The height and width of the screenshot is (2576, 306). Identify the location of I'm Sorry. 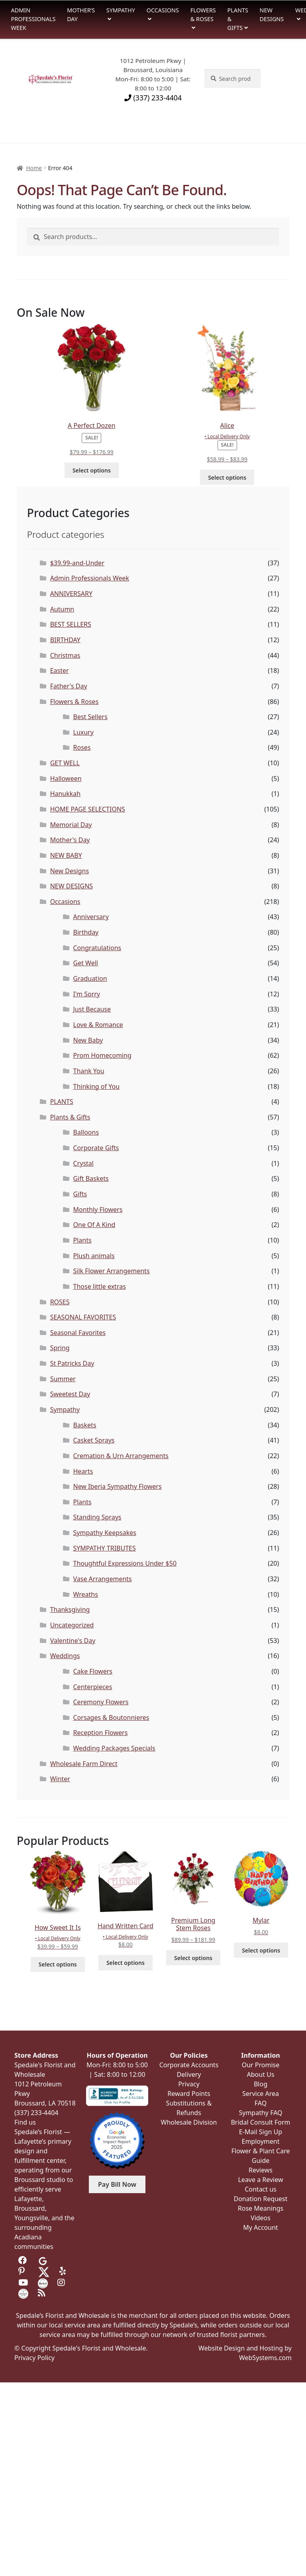
(86, 994).